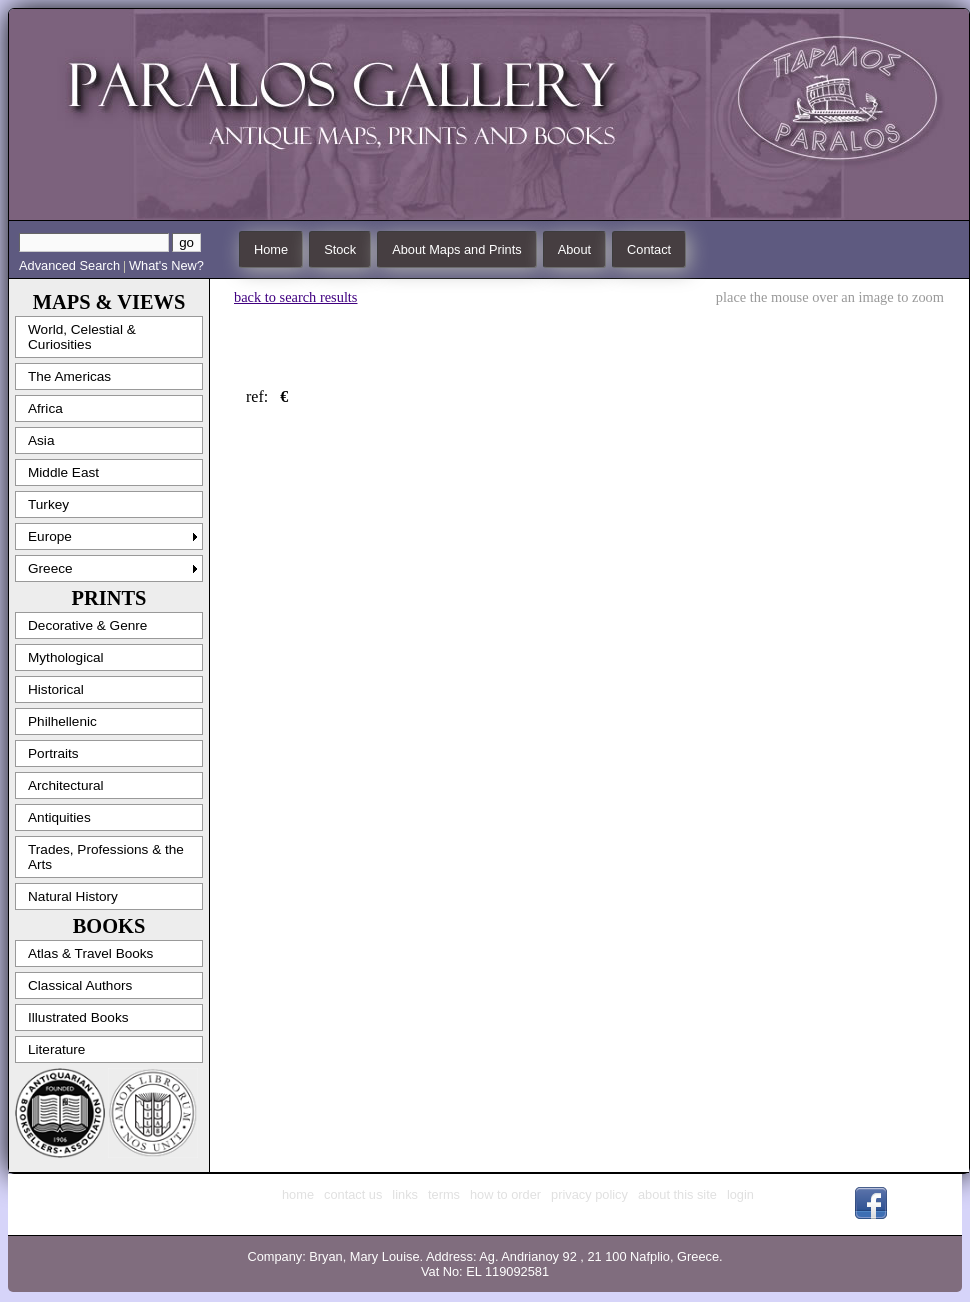 This screenshot has height=1302, width=970. Describe the element at coordinates (505, 1194) in the screenshot. I see `how to order` at that location.